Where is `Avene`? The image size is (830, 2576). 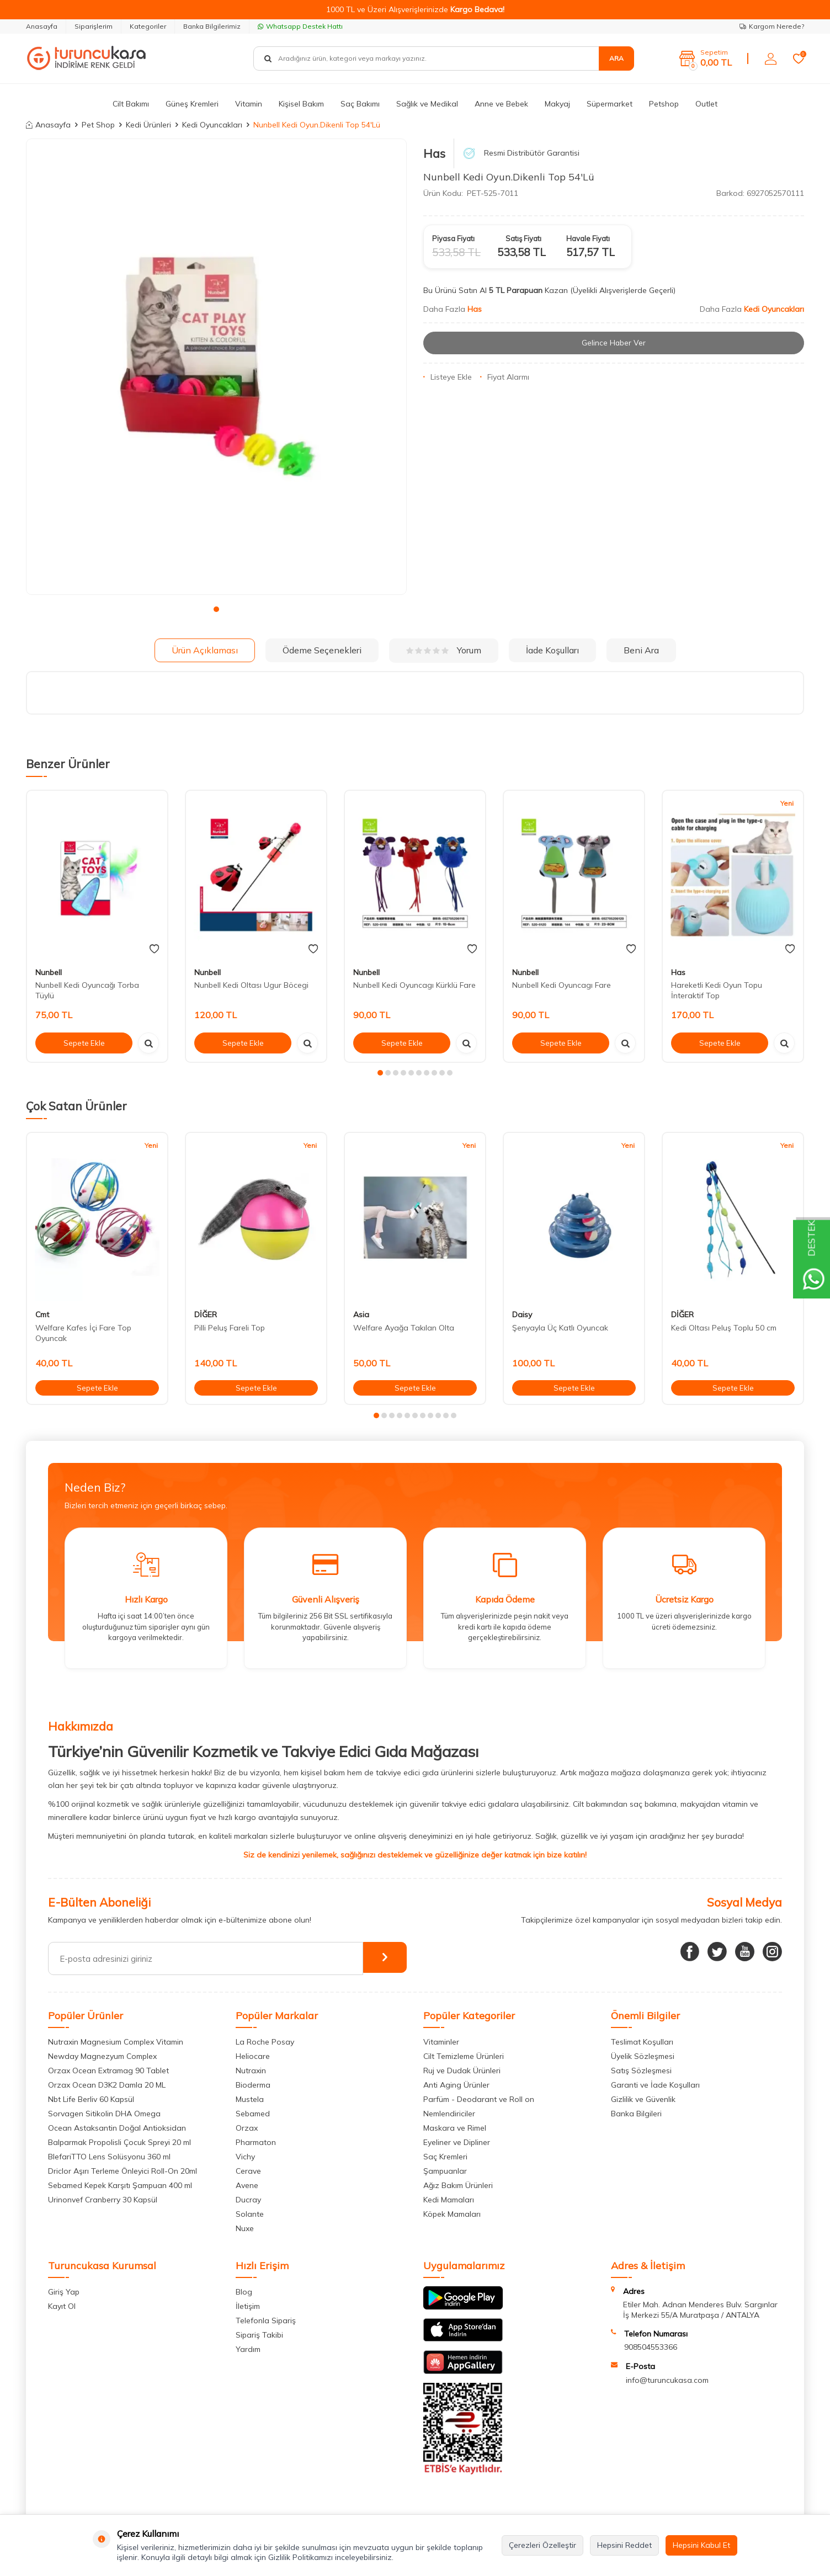
Avene is located at coordinates (247, 2185).